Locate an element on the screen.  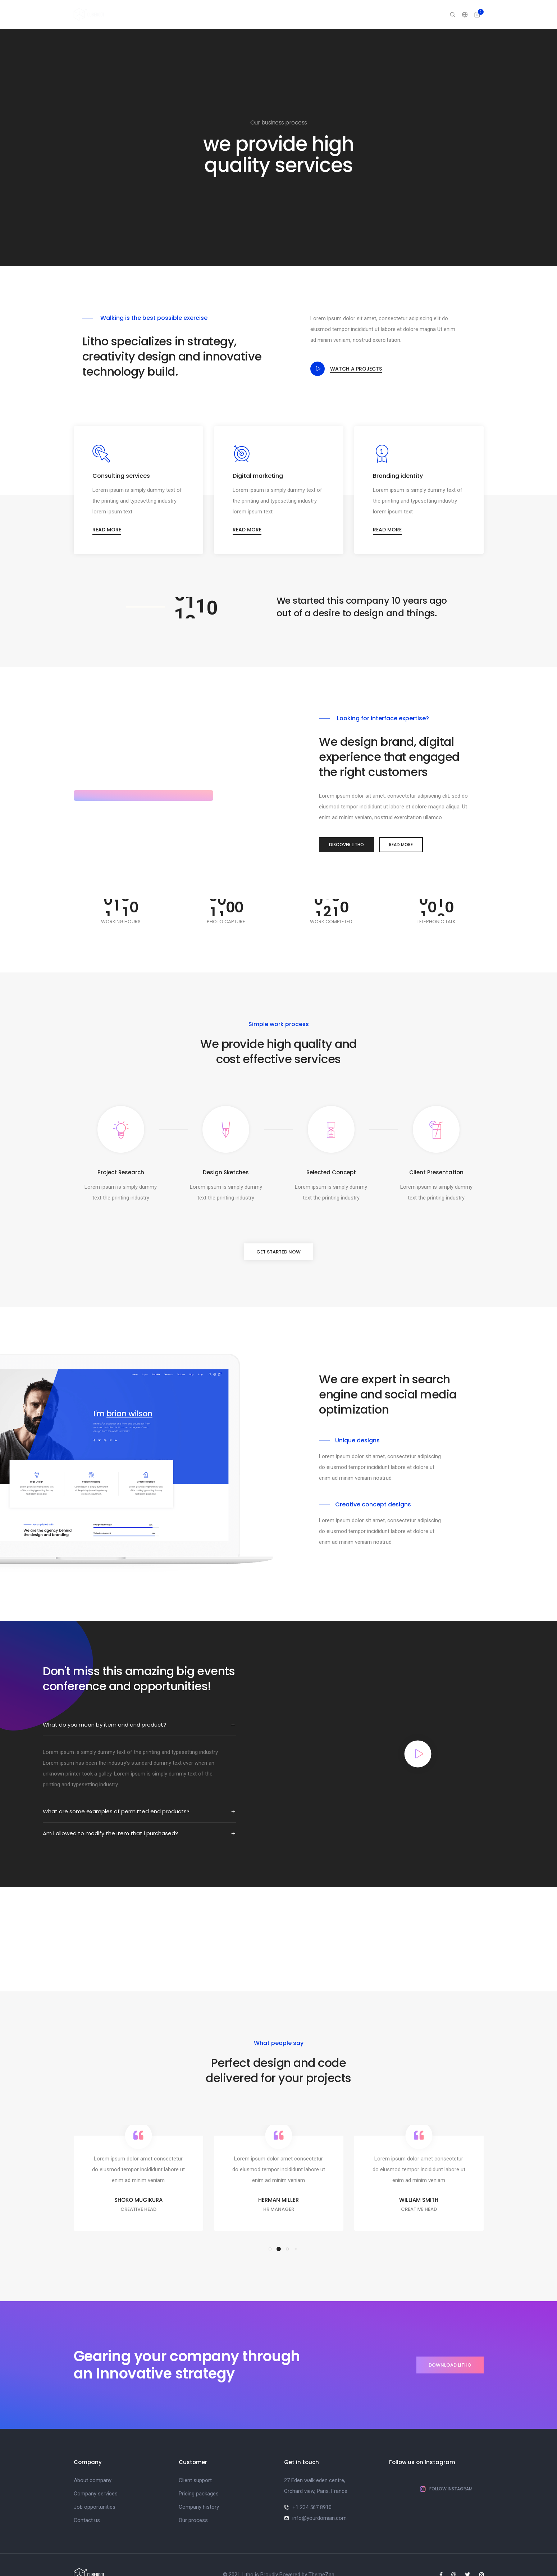
Features is located at coordinates (368, 14).